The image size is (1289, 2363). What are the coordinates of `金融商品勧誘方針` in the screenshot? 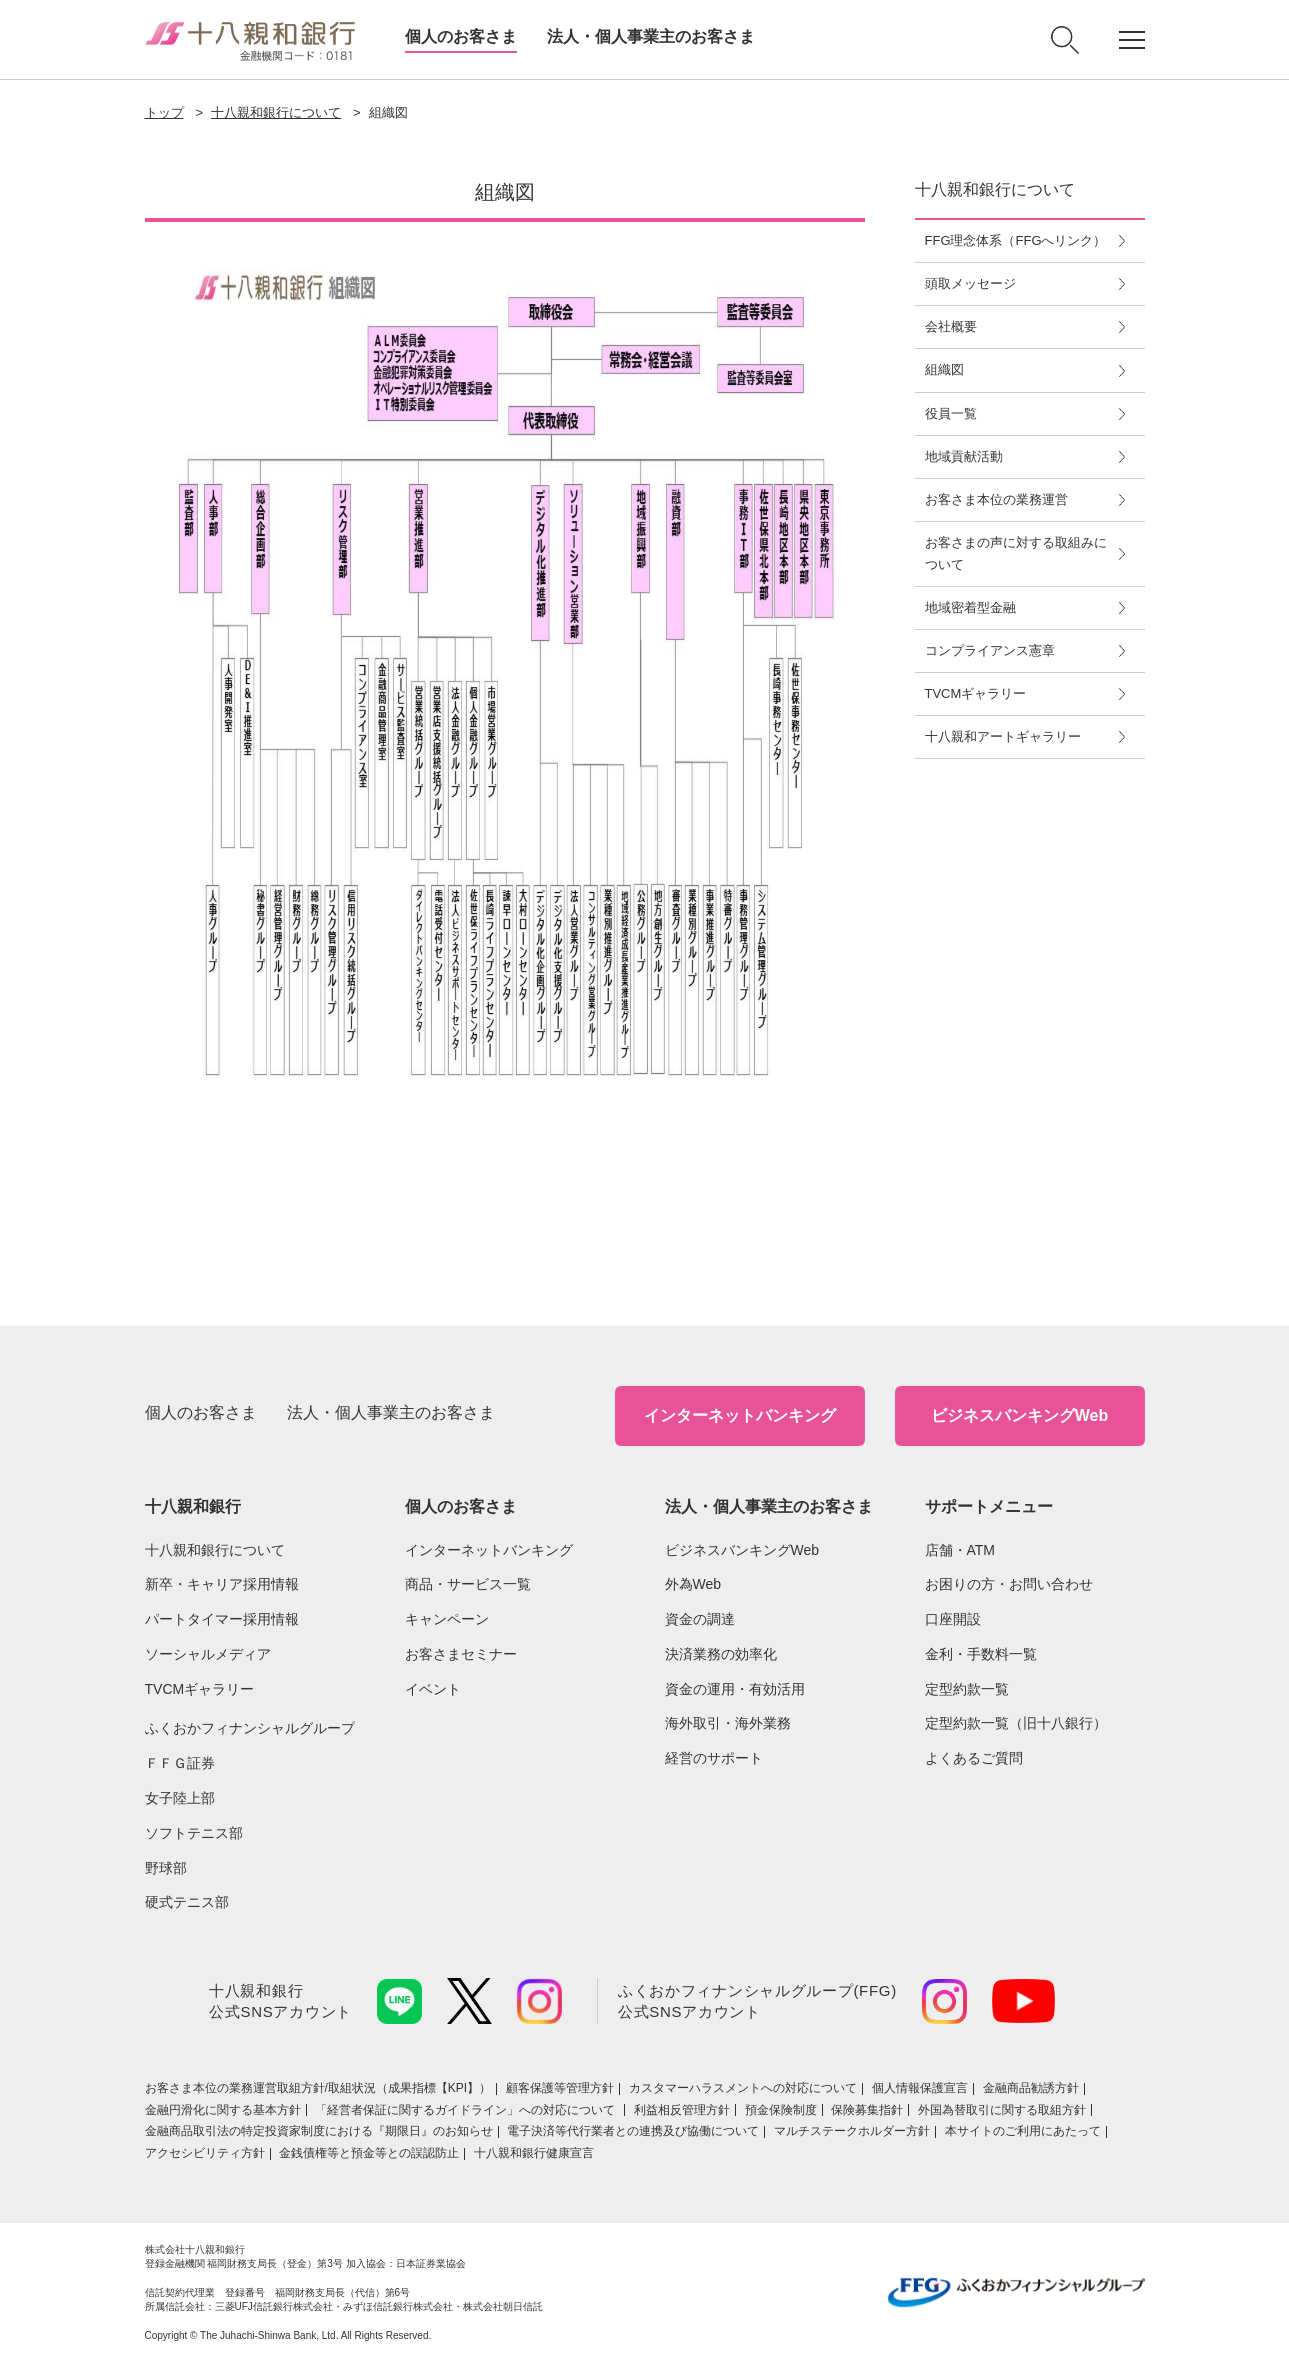 It's located at (1031, 2088).